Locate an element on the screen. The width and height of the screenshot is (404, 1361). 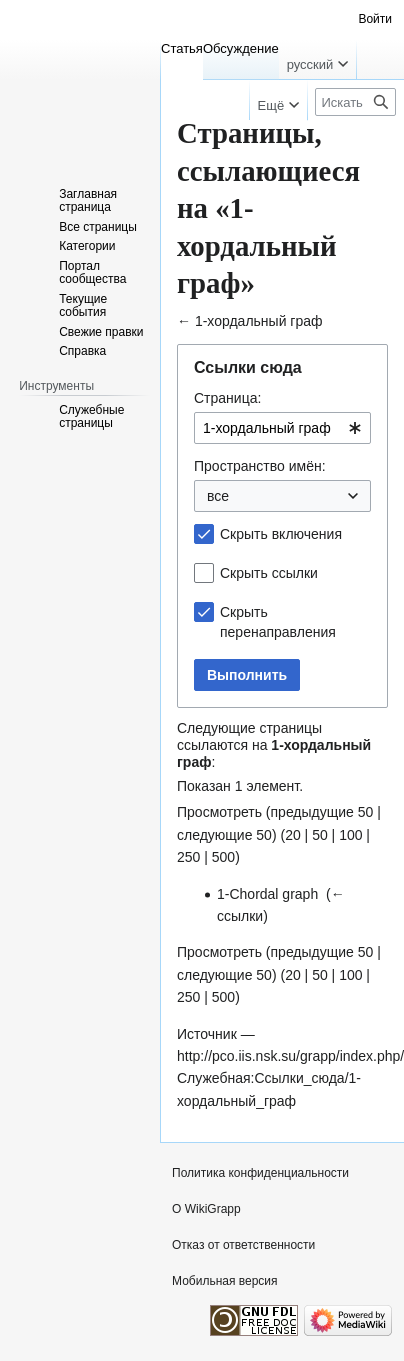
[combobox] is located at coordinates (282, 428).